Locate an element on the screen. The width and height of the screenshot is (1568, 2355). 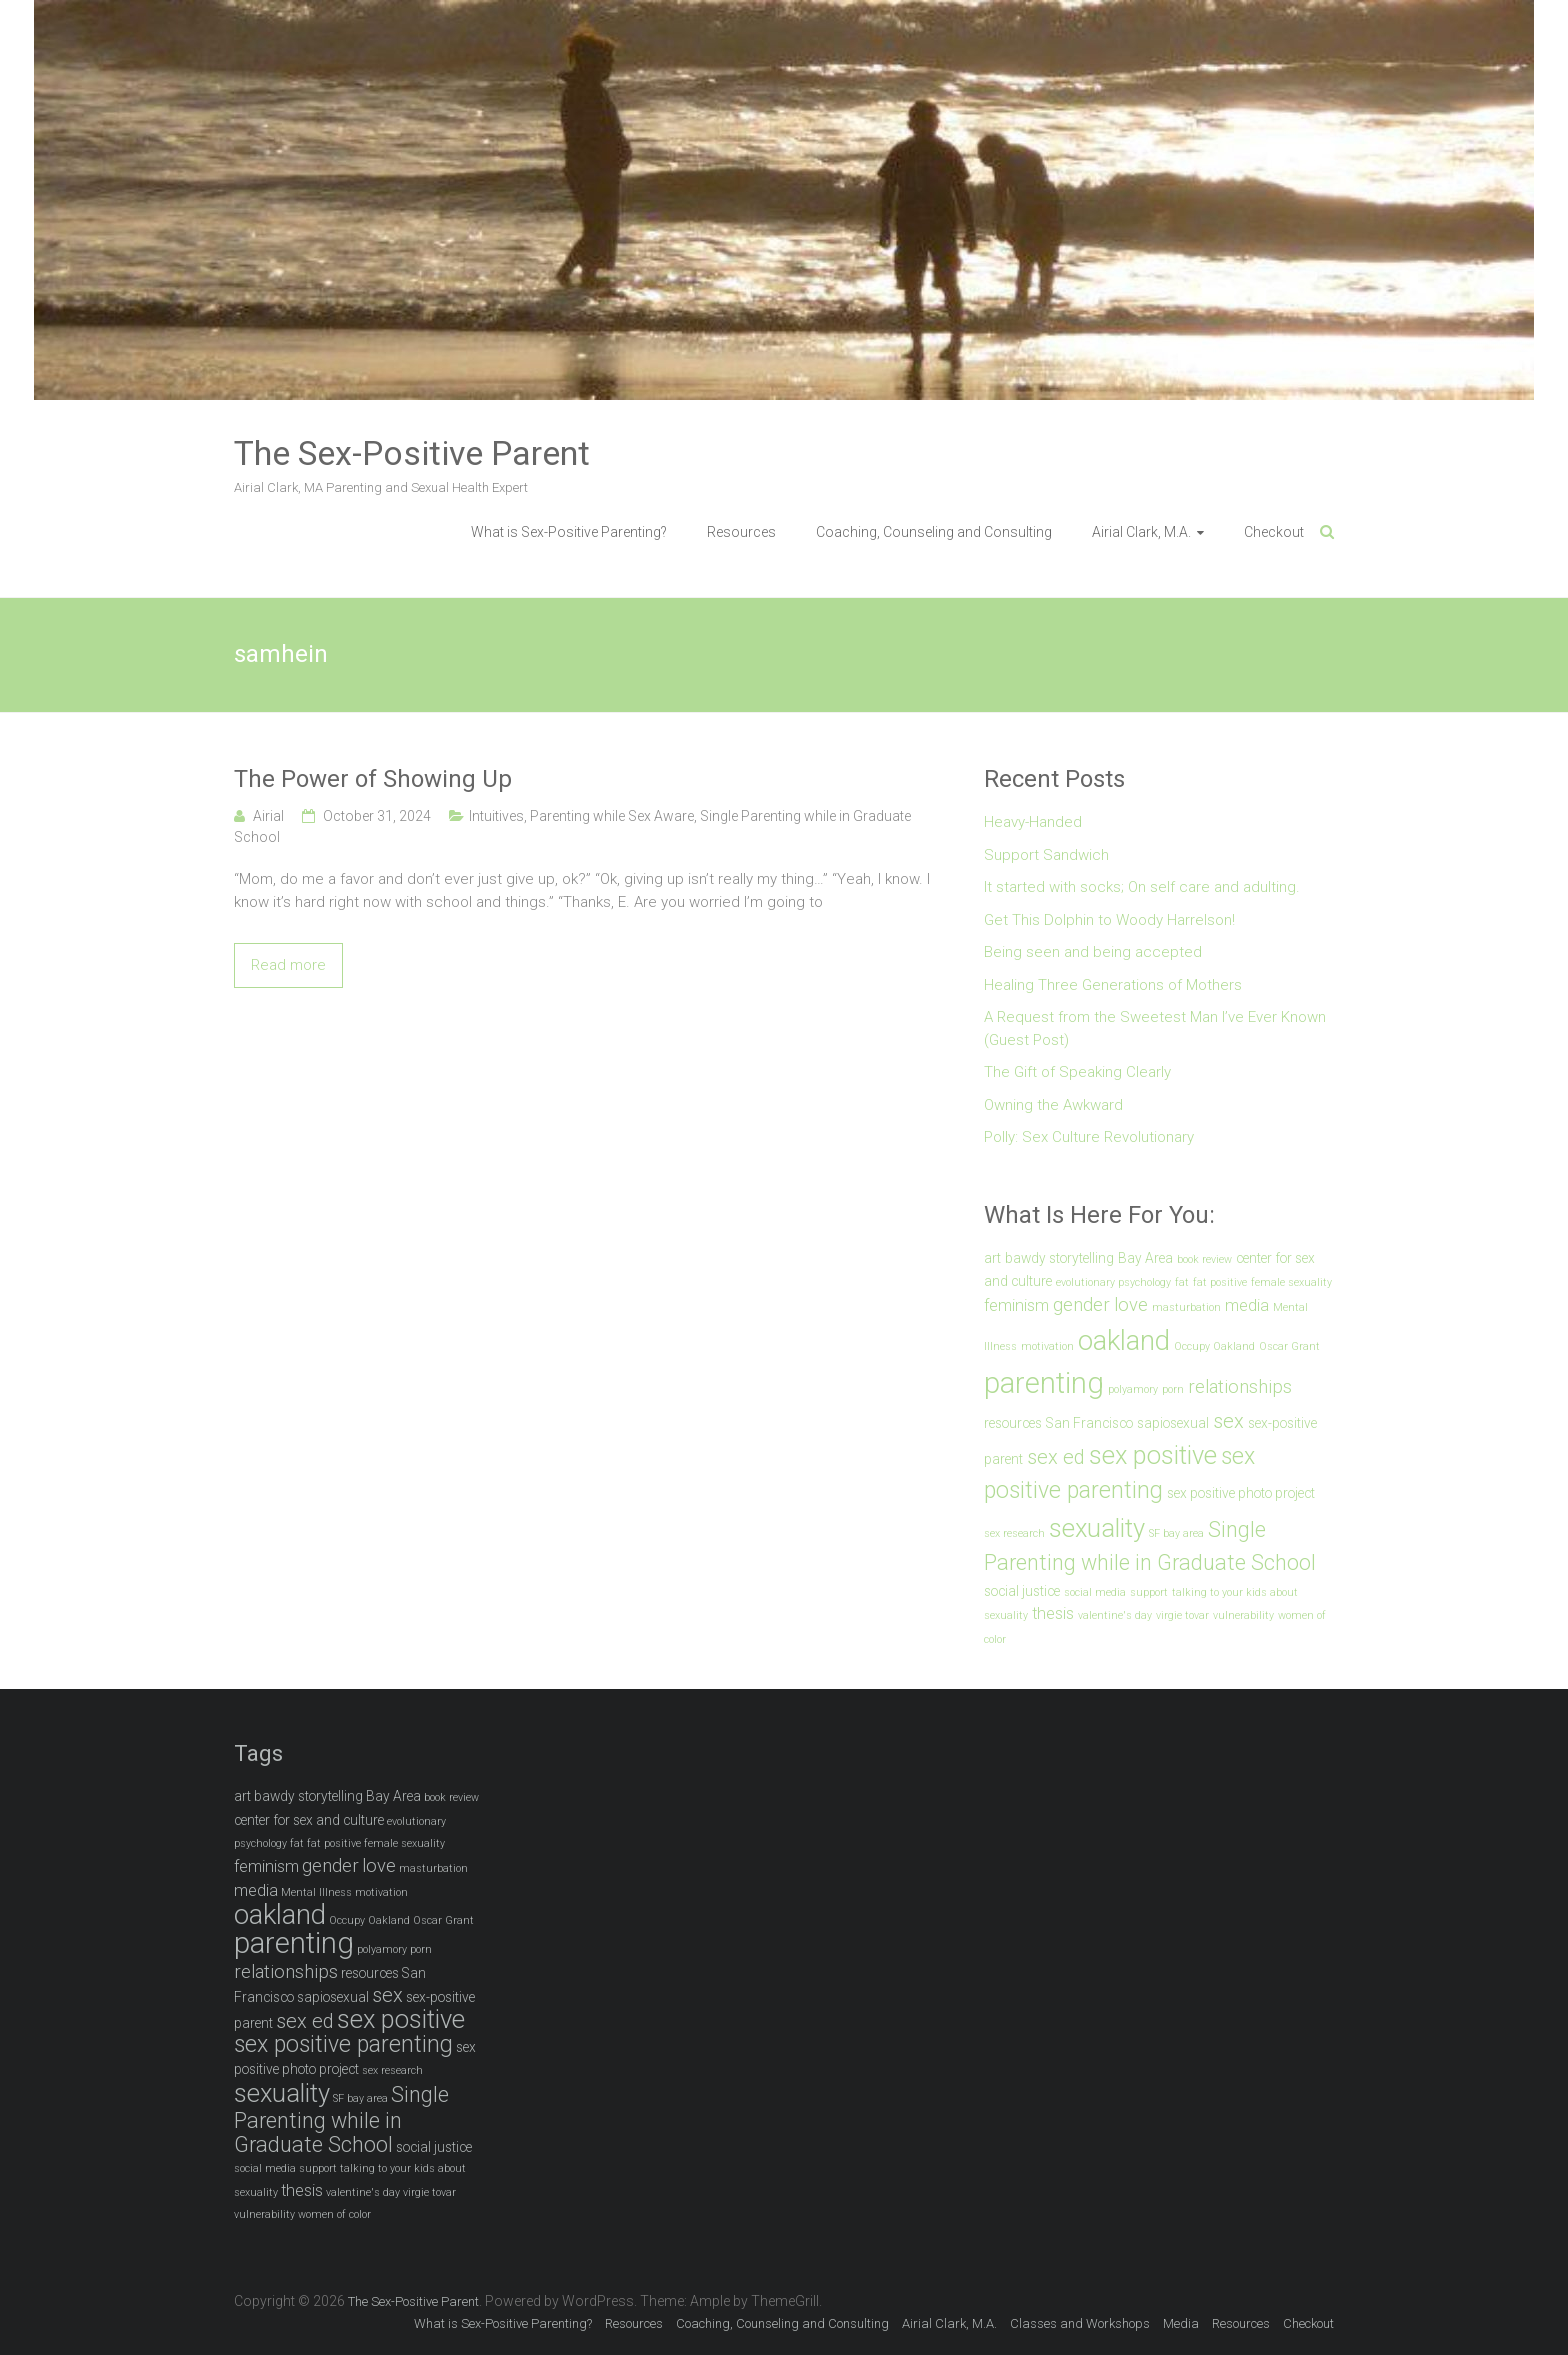
Oscar Grant is located at coordinates (1289, 1346).